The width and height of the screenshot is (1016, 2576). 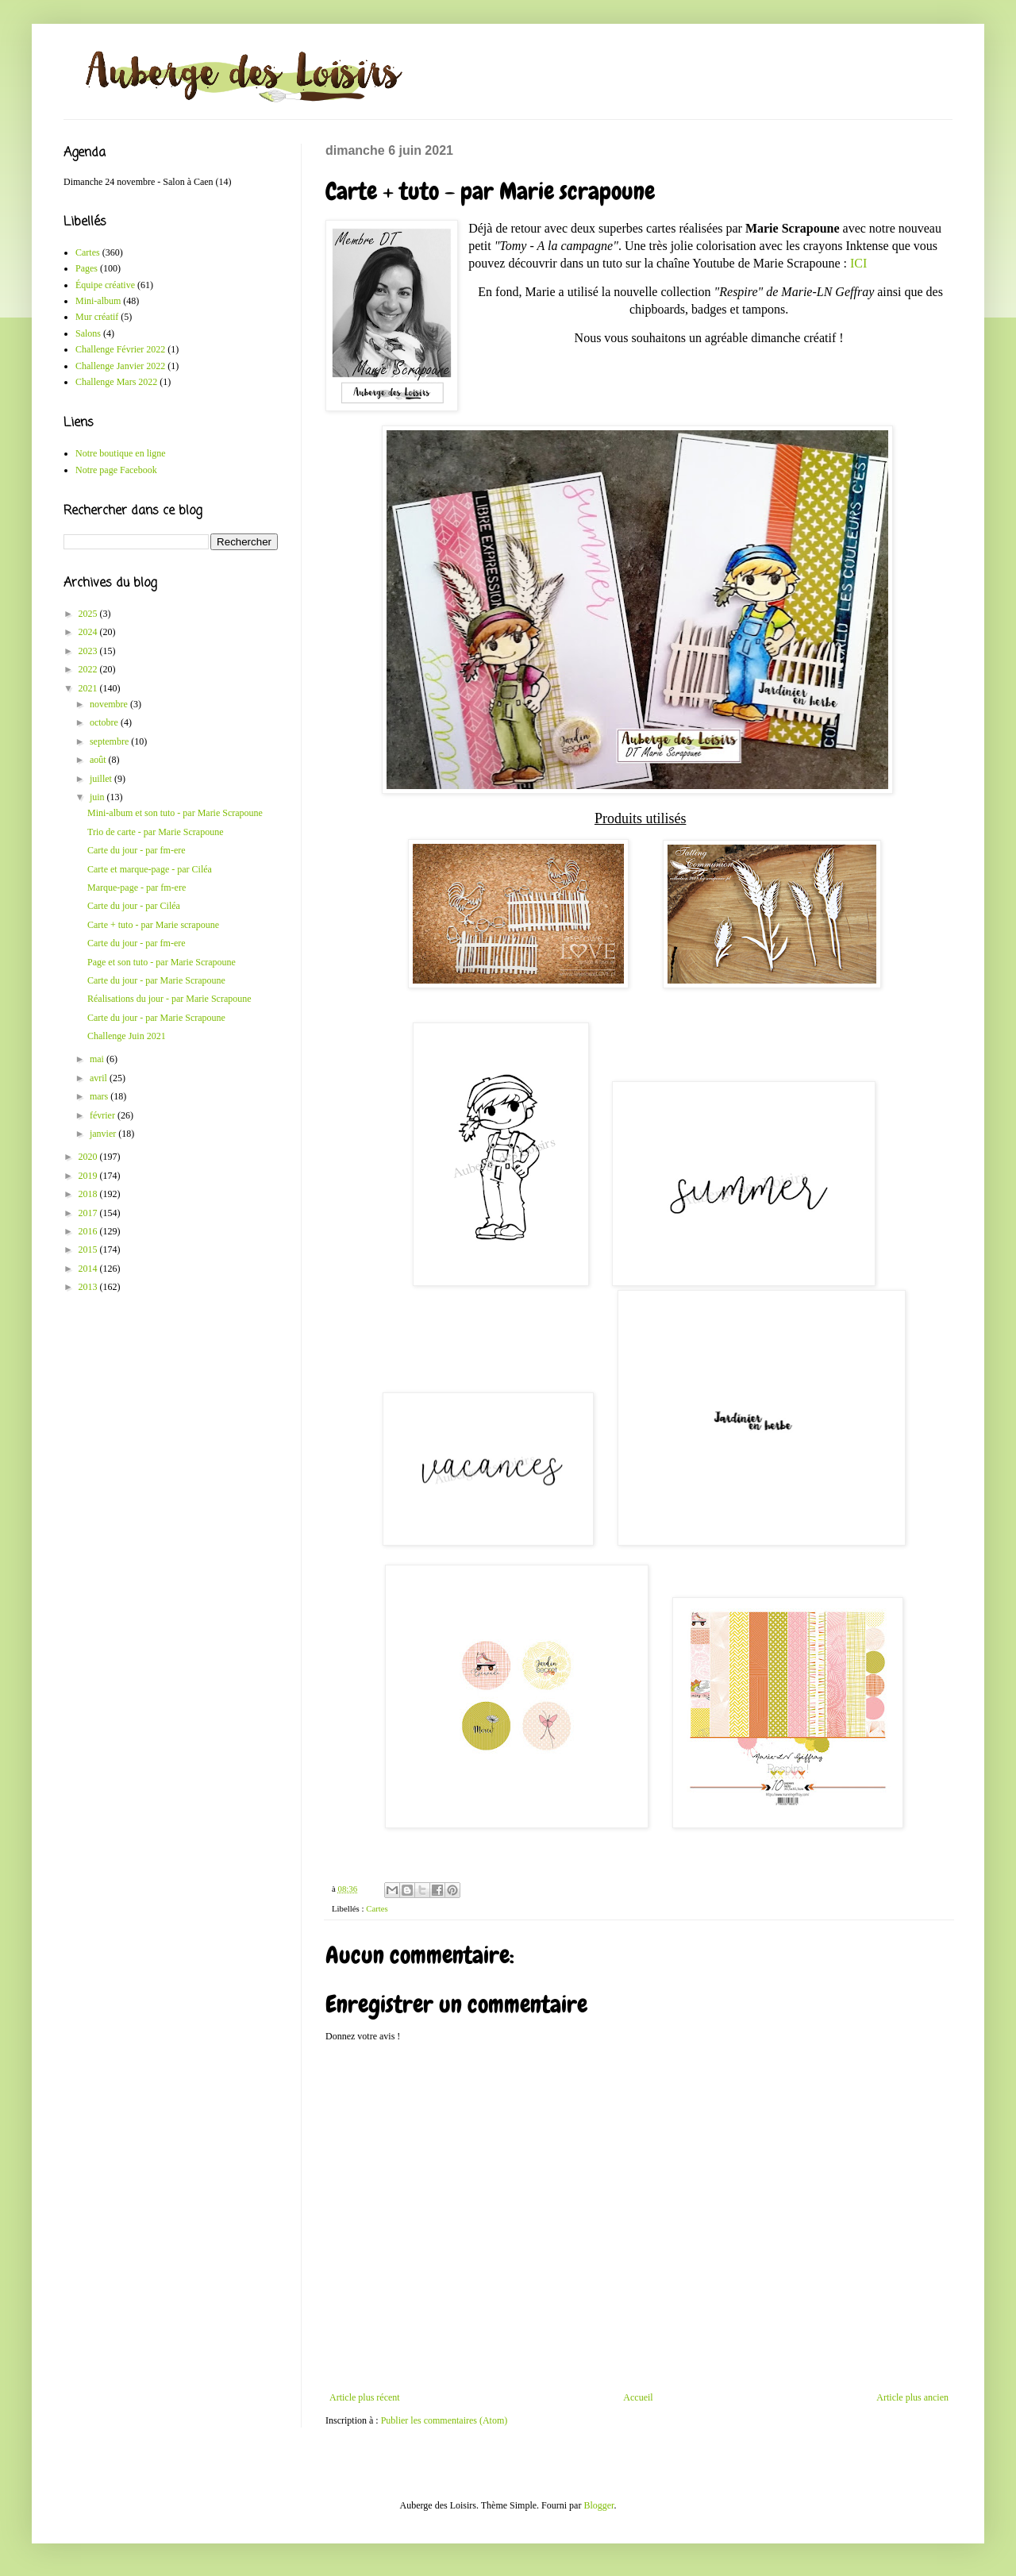 What do you see at coordinates (136, 887) in the screenshot?
I see `Marque-page - par fm-ere` at bounding box center [136, 887].